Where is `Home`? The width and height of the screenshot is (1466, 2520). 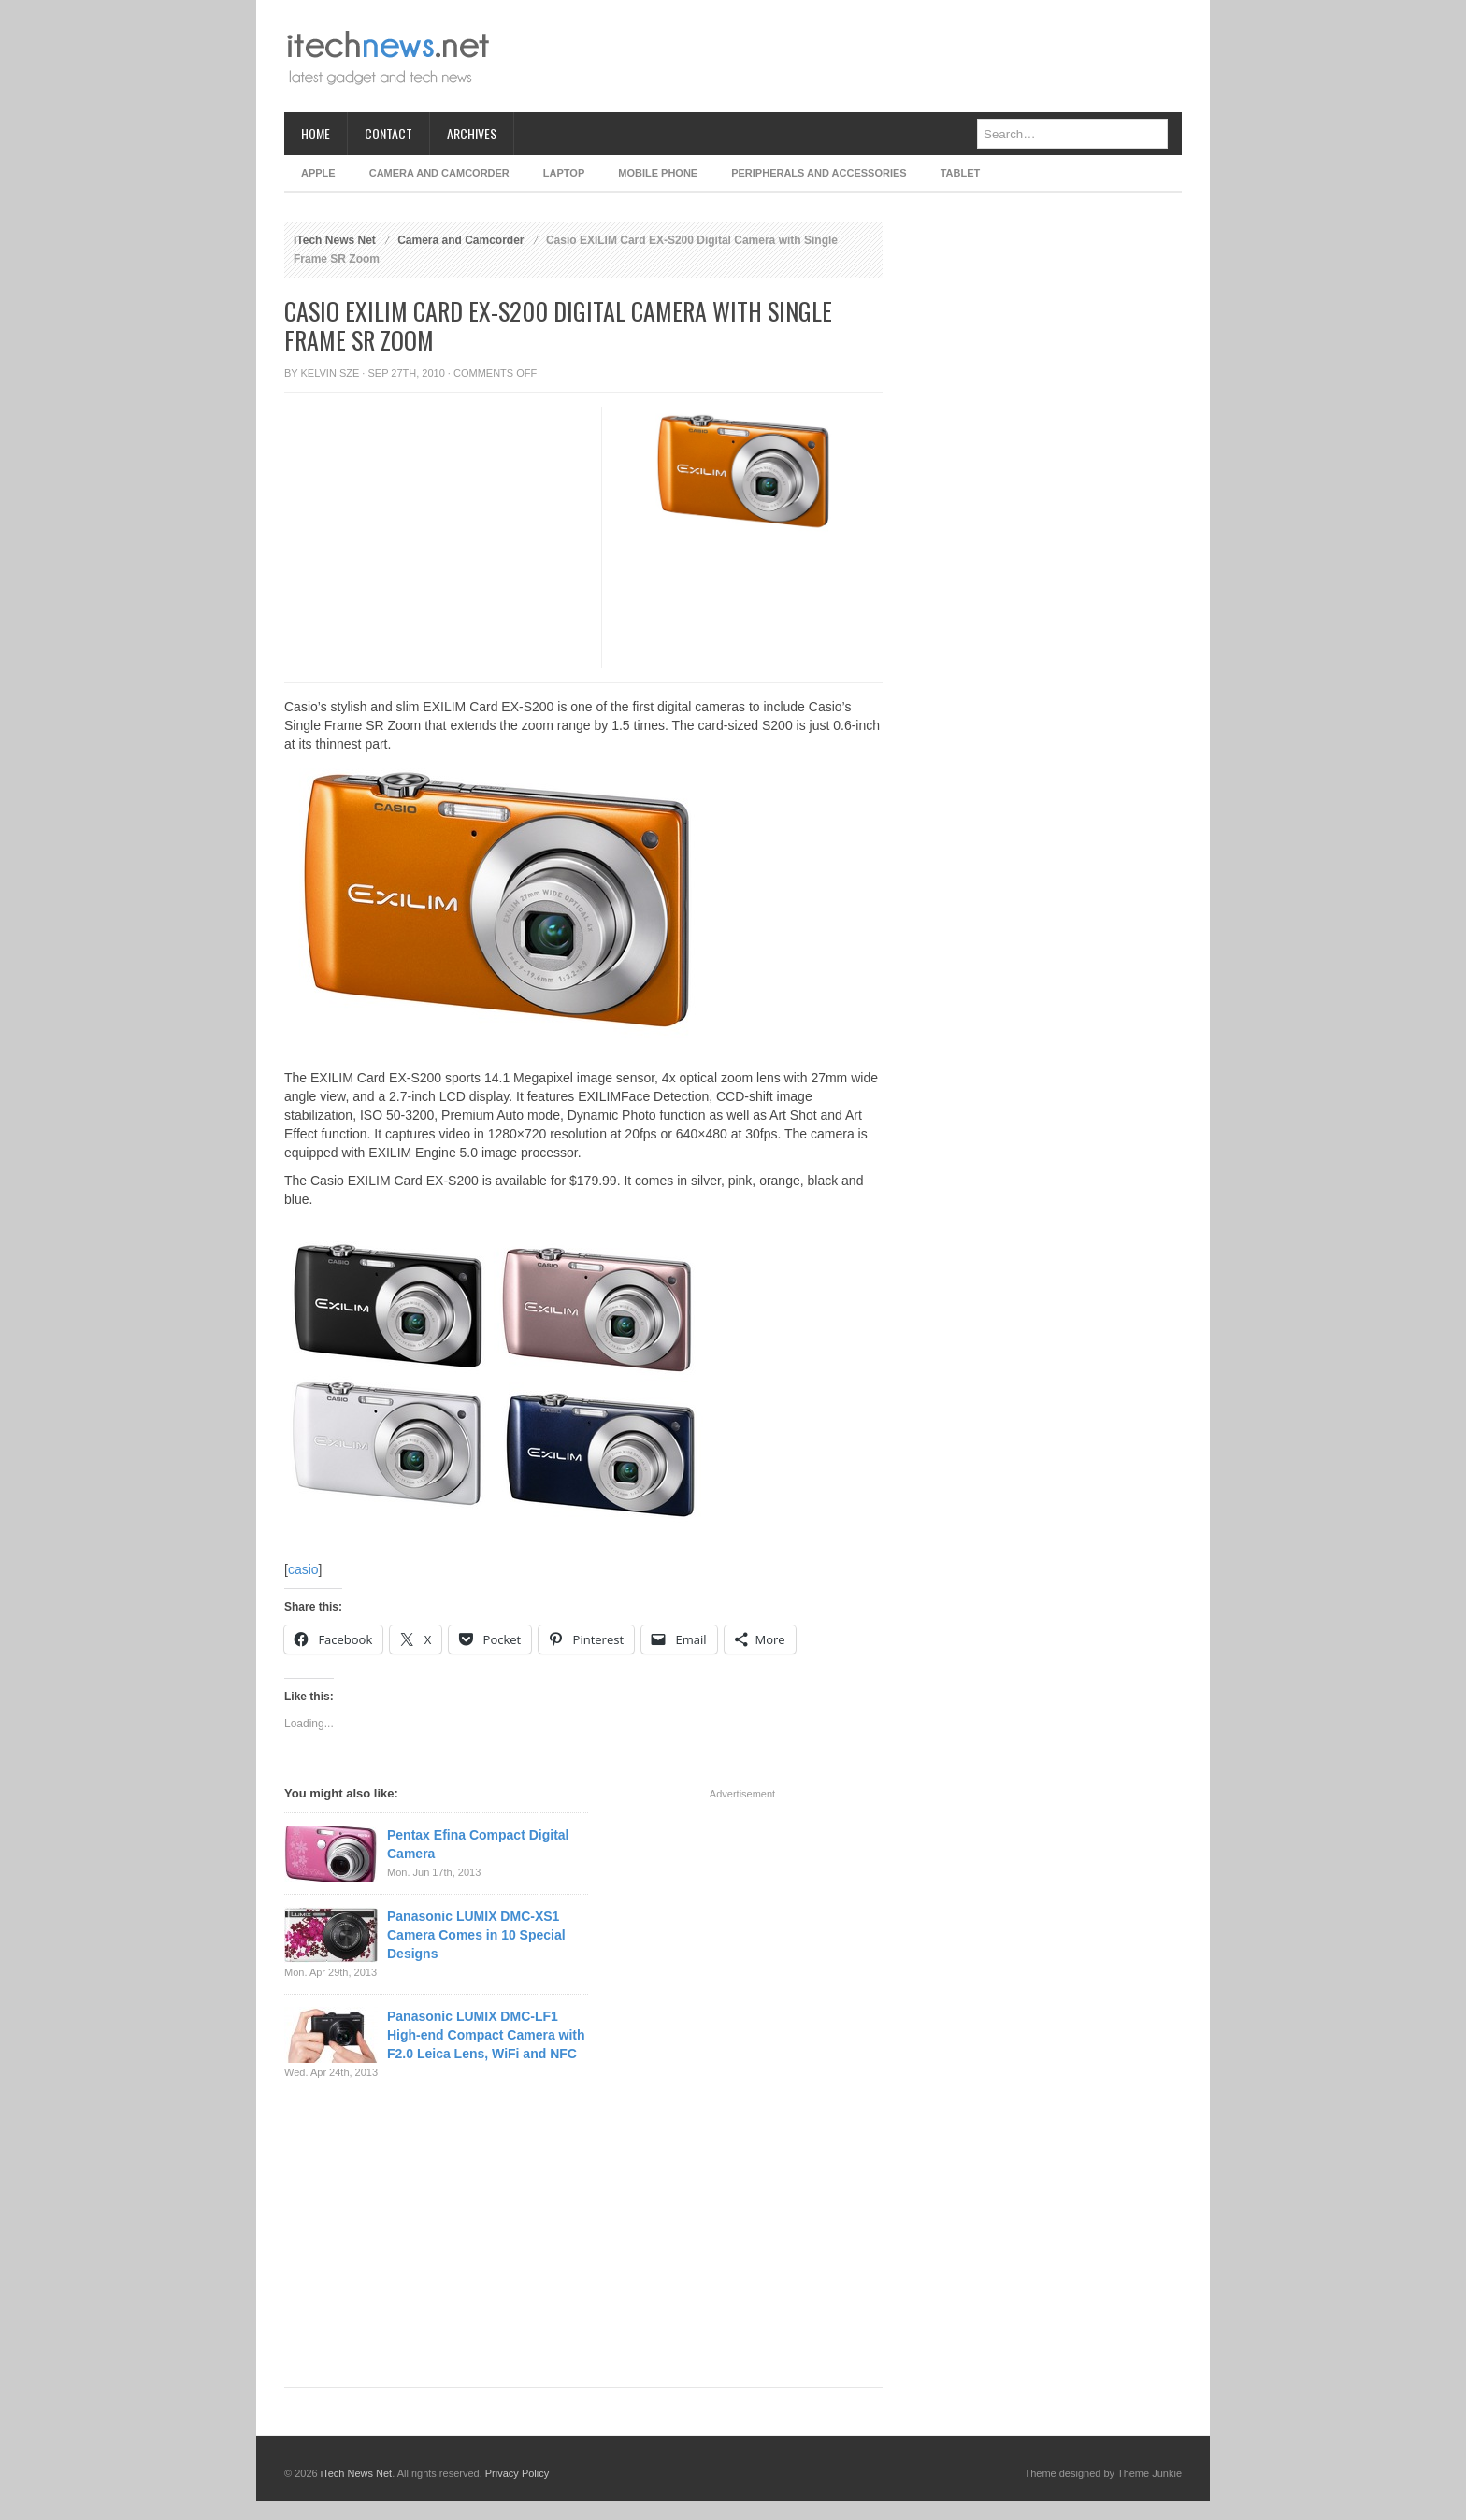 Home is located at coordinates (315, 133).